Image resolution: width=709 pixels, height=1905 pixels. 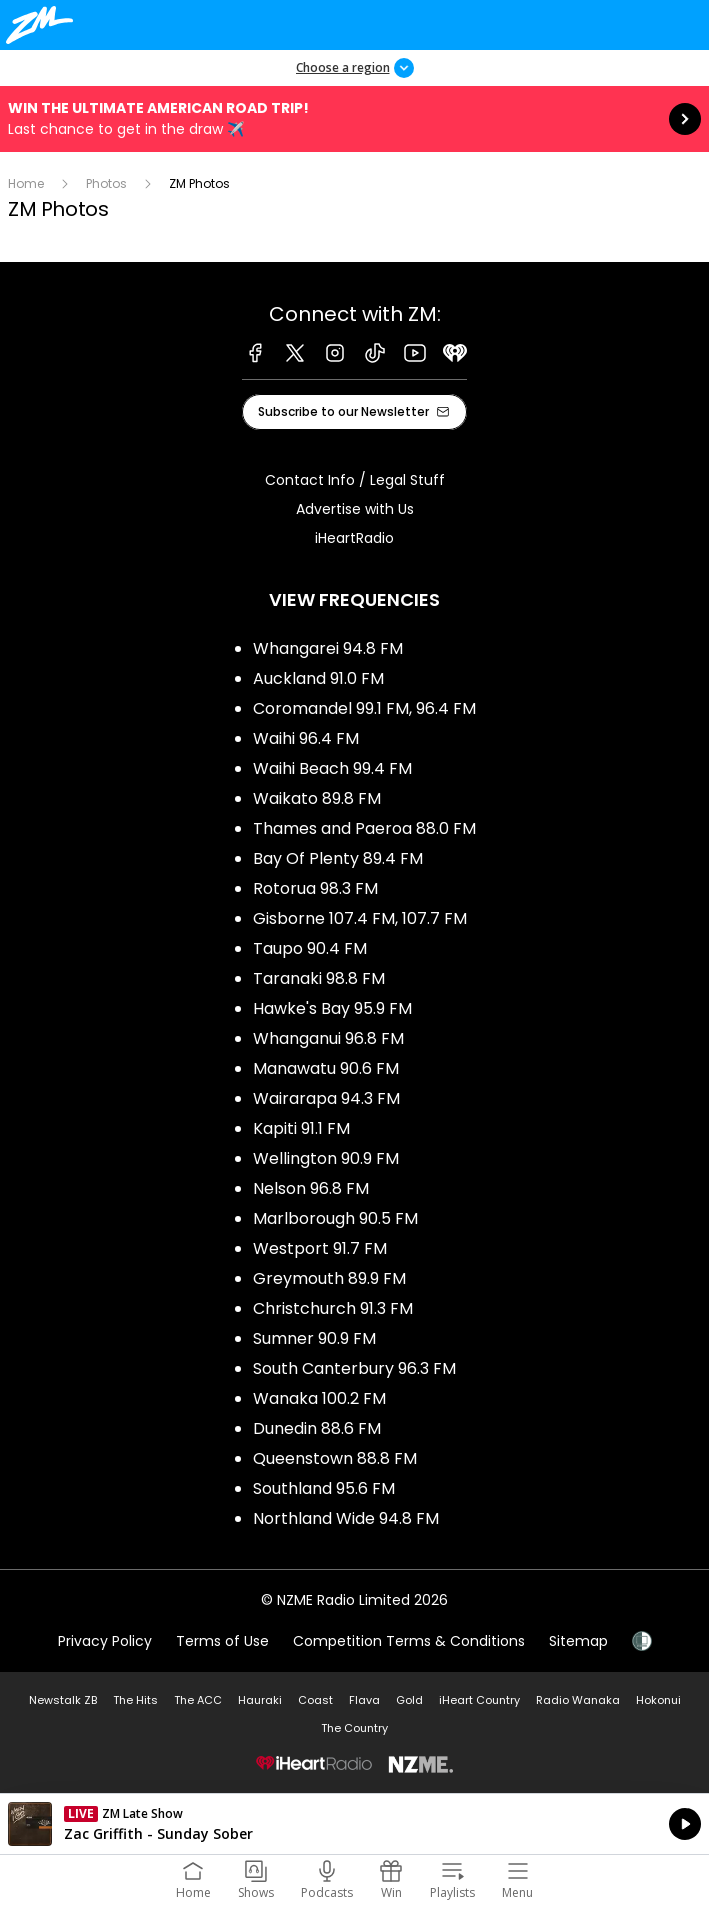 What do you see at coordinates (479, 1700) in the screenshot?
I see `iHeart Country` at bounding box center [479, 1700].